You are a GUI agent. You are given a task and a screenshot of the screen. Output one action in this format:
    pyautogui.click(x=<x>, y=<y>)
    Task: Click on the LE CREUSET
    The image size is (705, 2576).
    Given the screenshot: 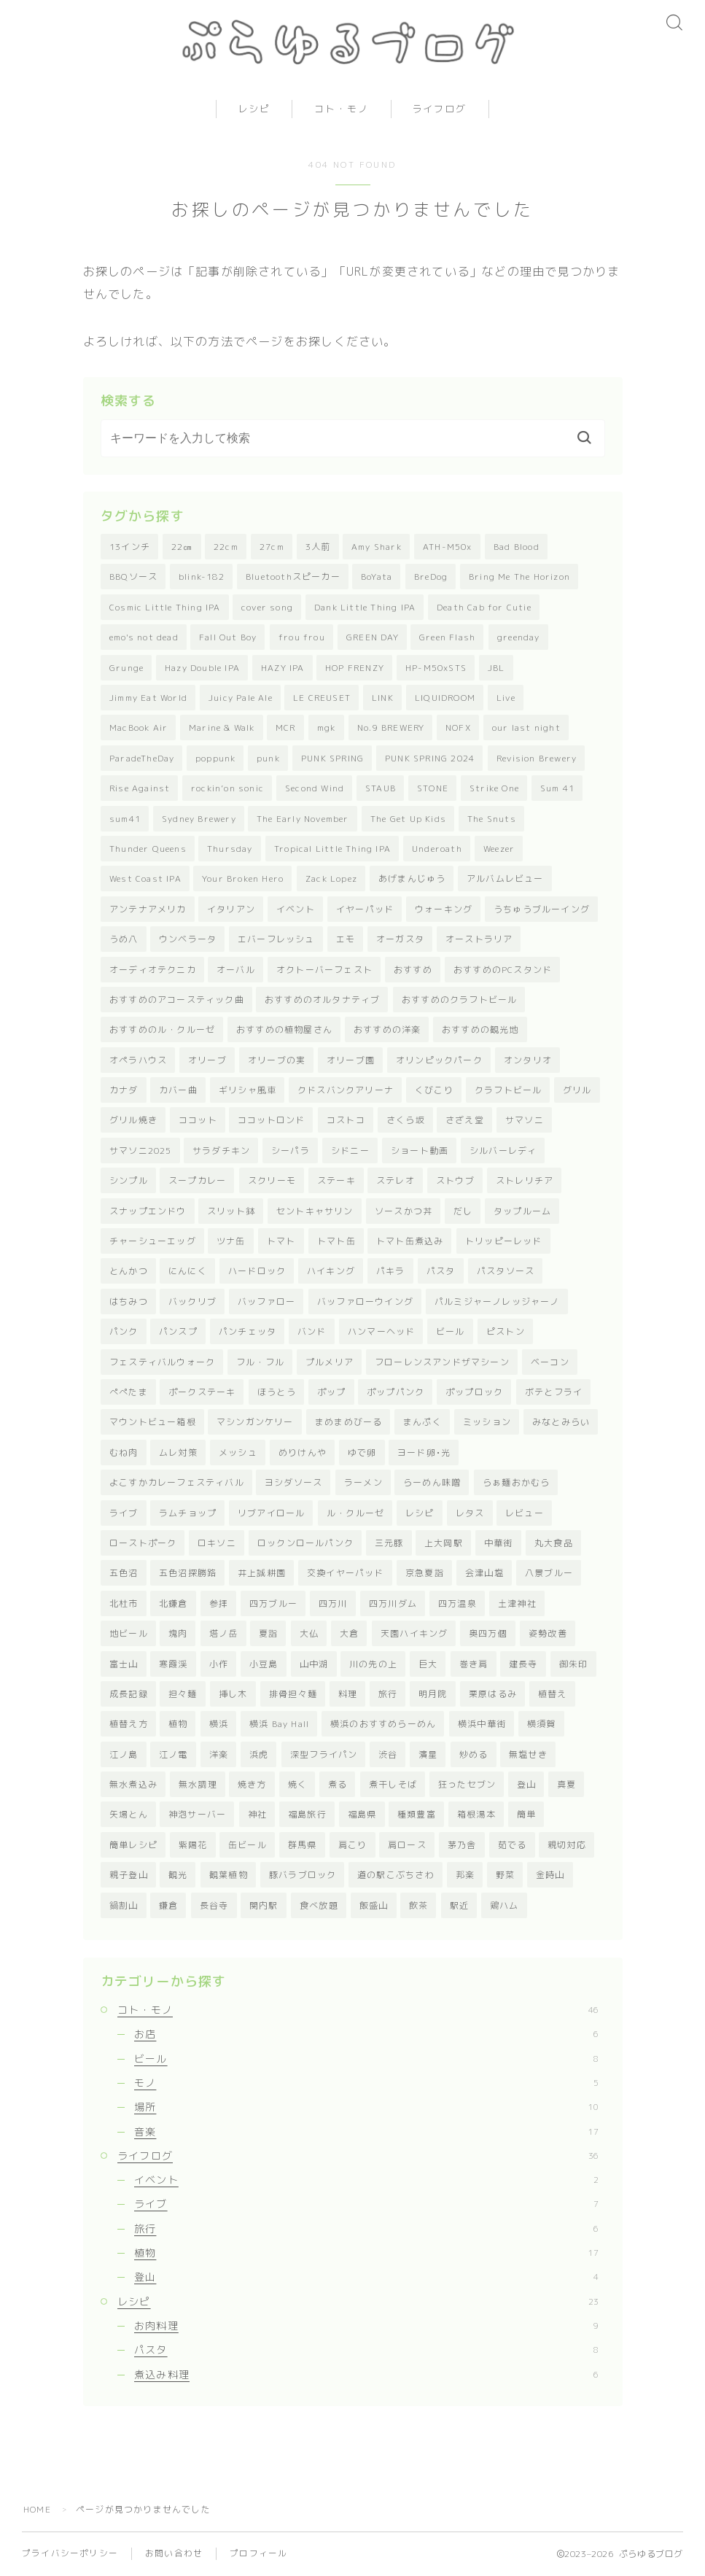 What is the action you would take?
    pyautogui.click(x=322, y=697)
    